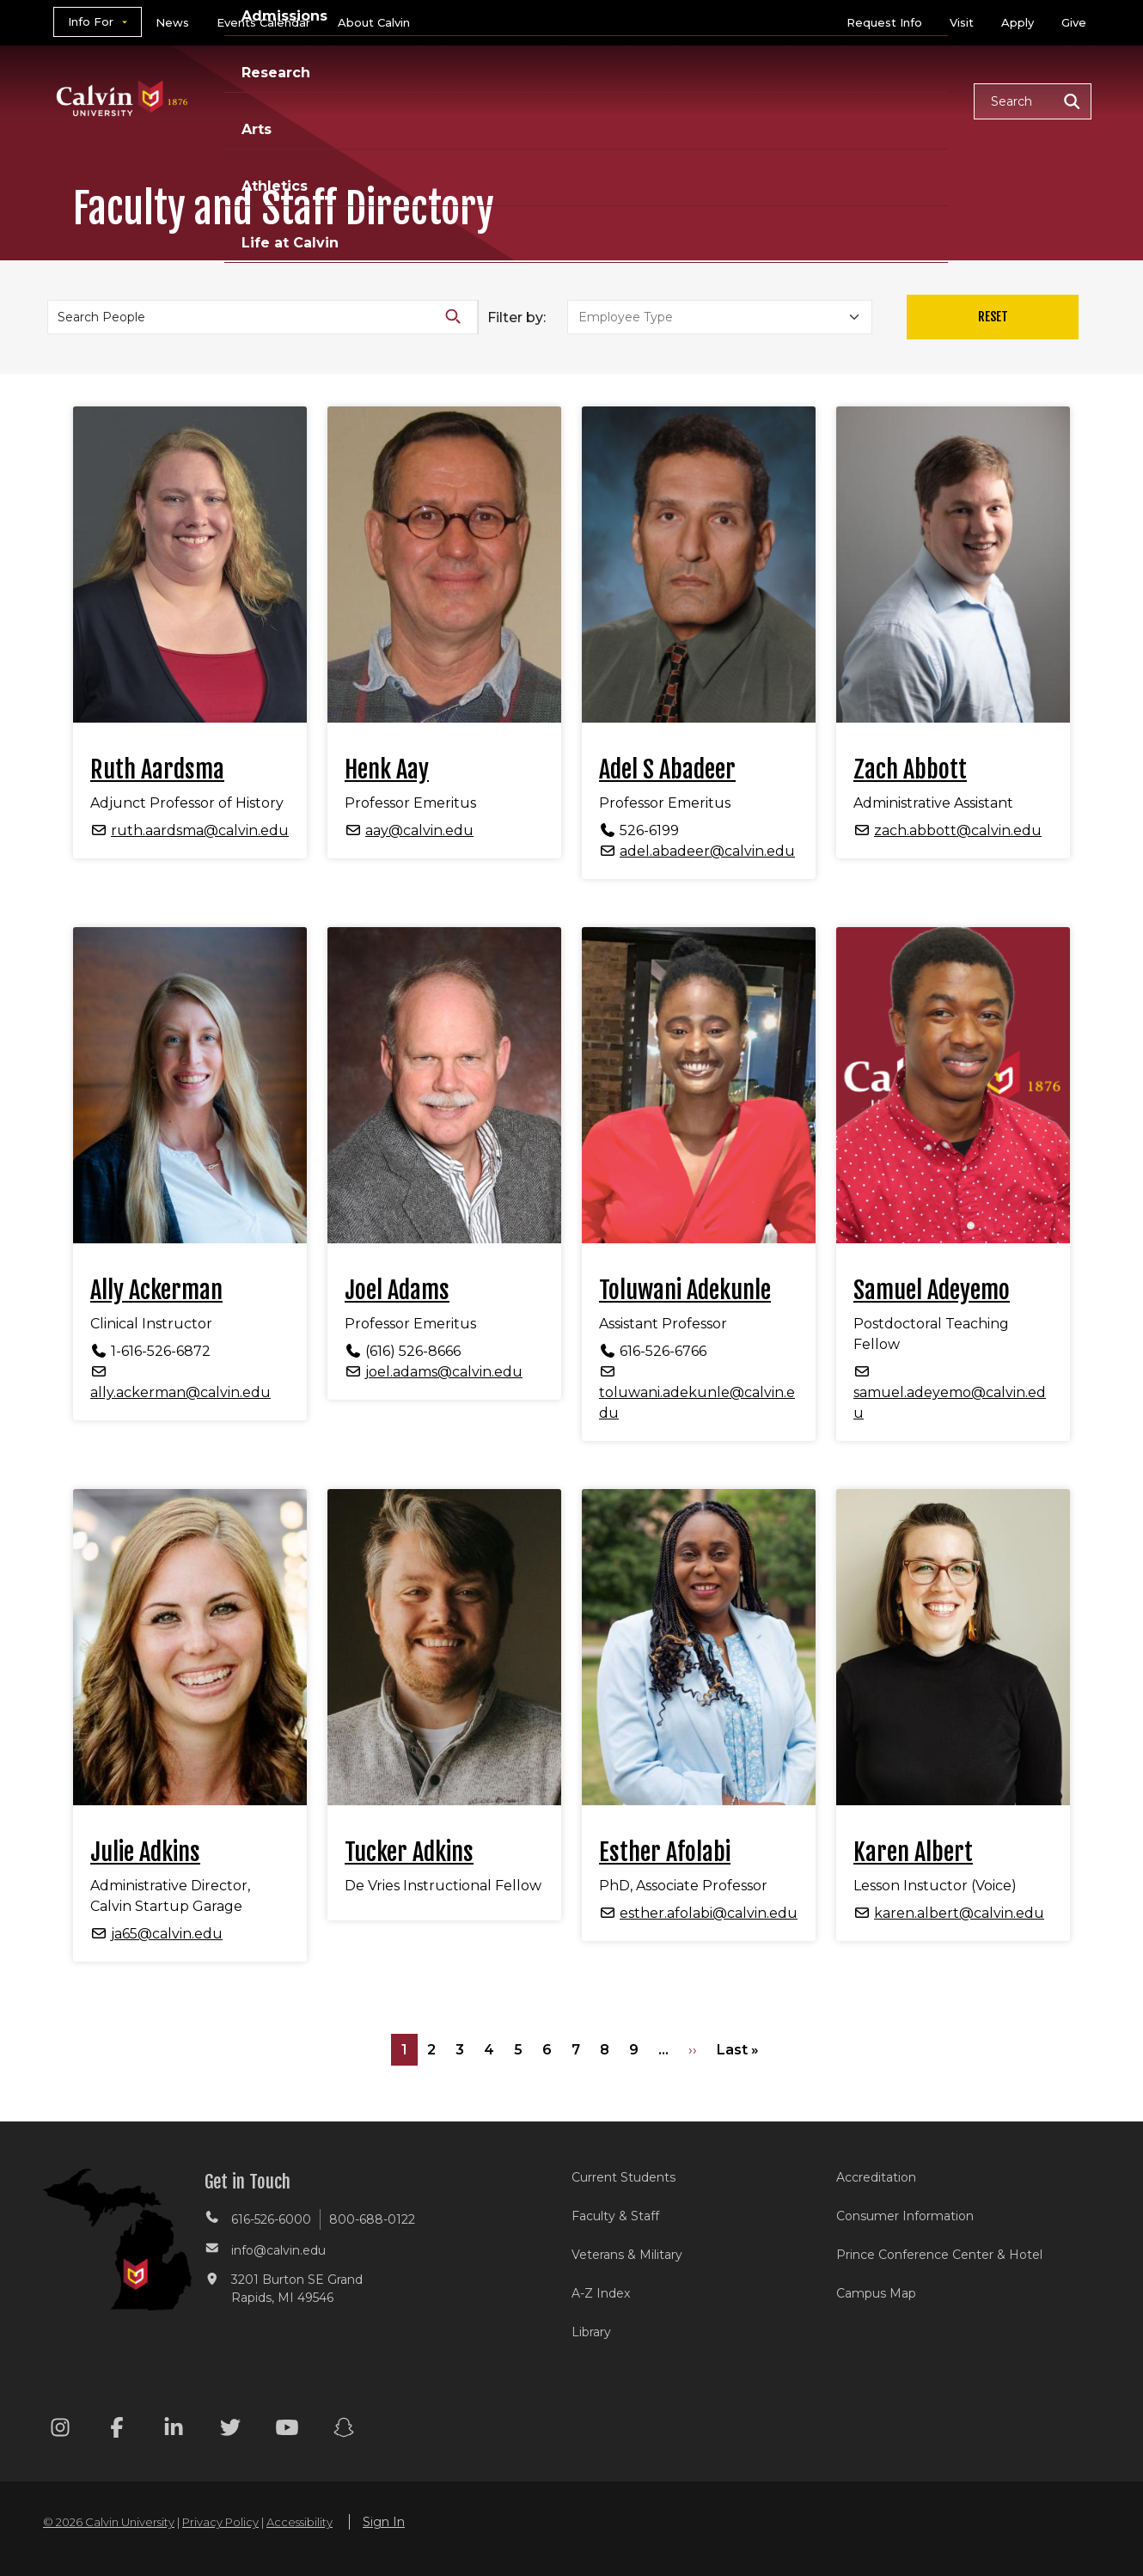 Image resolution: width=1143 pixels, height=2576 pixels. What do you see at coordinates (220, 2522) in the screenshot?
I see `Privacy Policy` at bounding box center [220, 2522].